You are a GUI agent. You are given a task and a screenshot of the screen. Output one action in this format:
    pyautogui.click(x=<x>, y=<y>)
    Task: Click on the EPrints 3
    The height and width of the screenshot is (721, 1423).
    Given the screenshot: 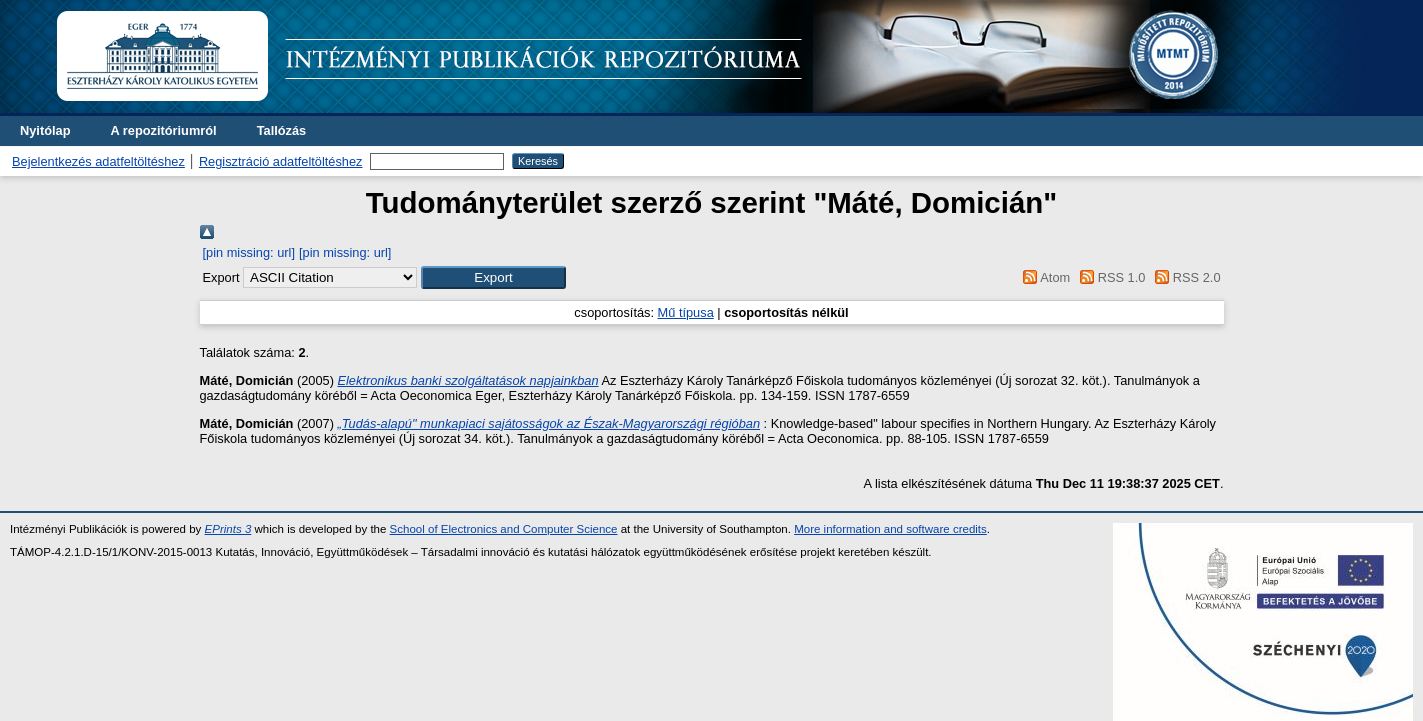 What is the action you would take?
    pyautogui.click(x=228, y=529)
    